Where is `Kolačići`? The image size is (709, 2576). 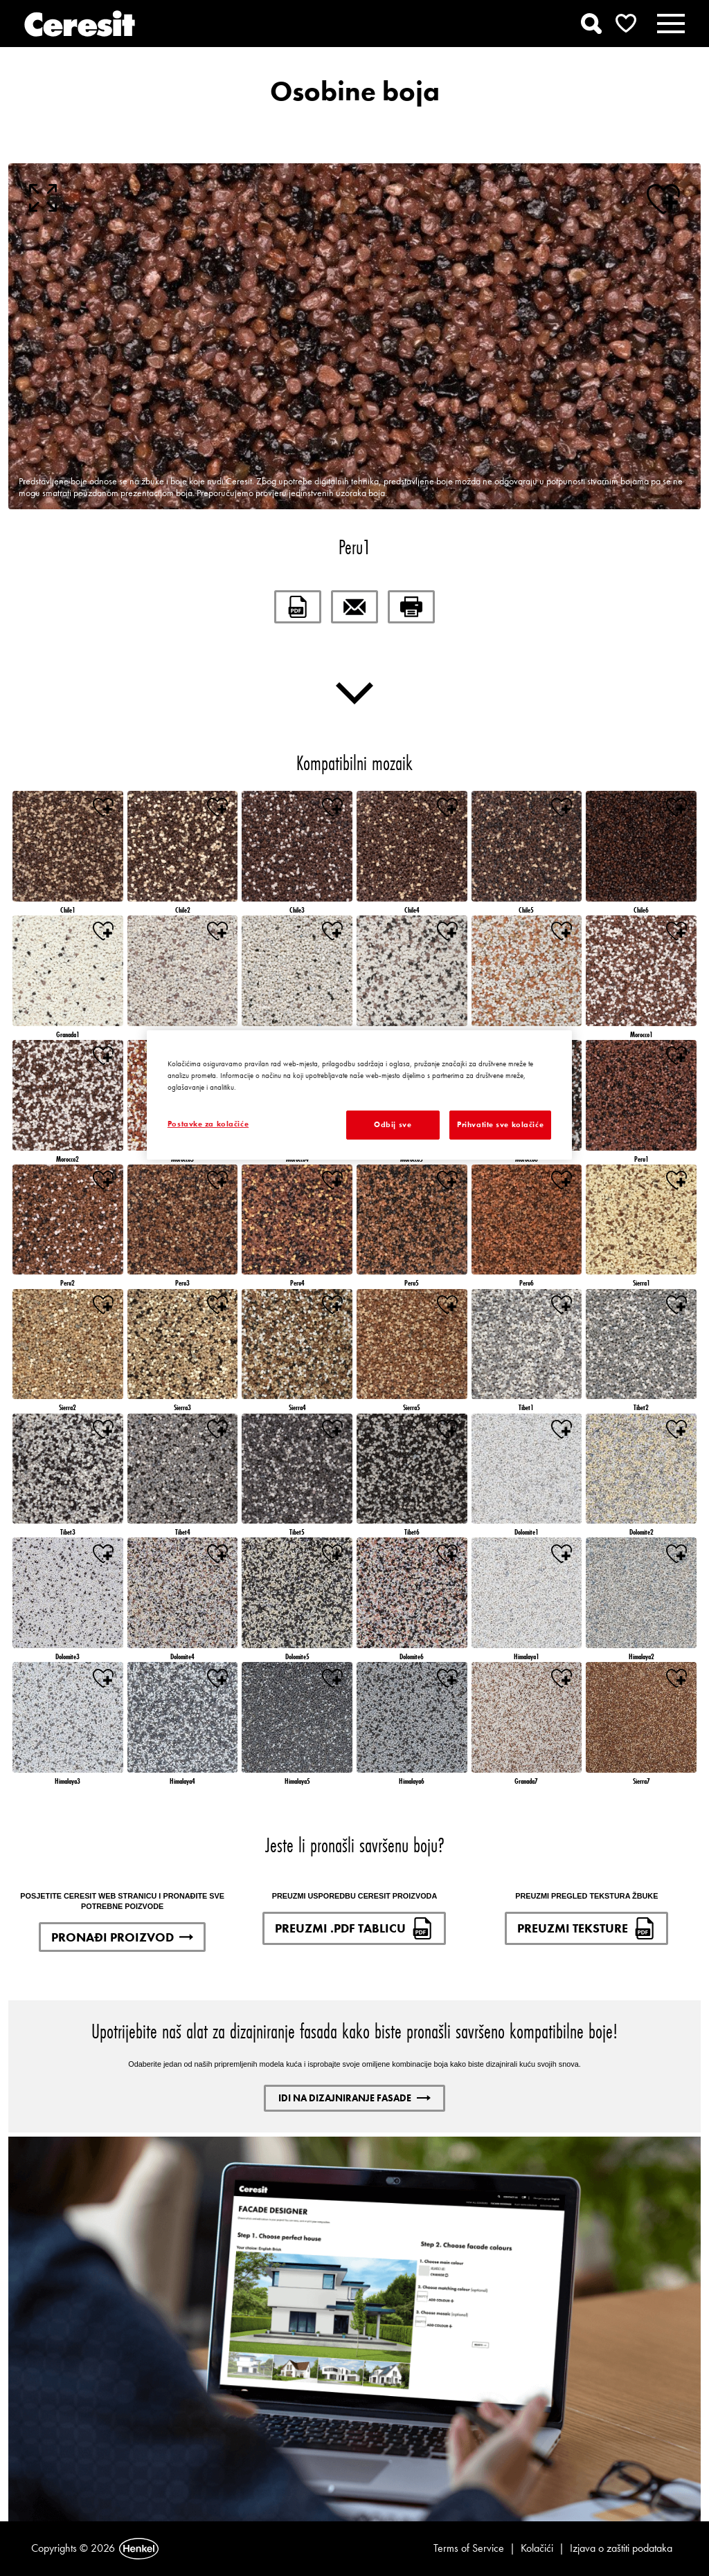 Kolačići is located at coordinates (537, 2548).